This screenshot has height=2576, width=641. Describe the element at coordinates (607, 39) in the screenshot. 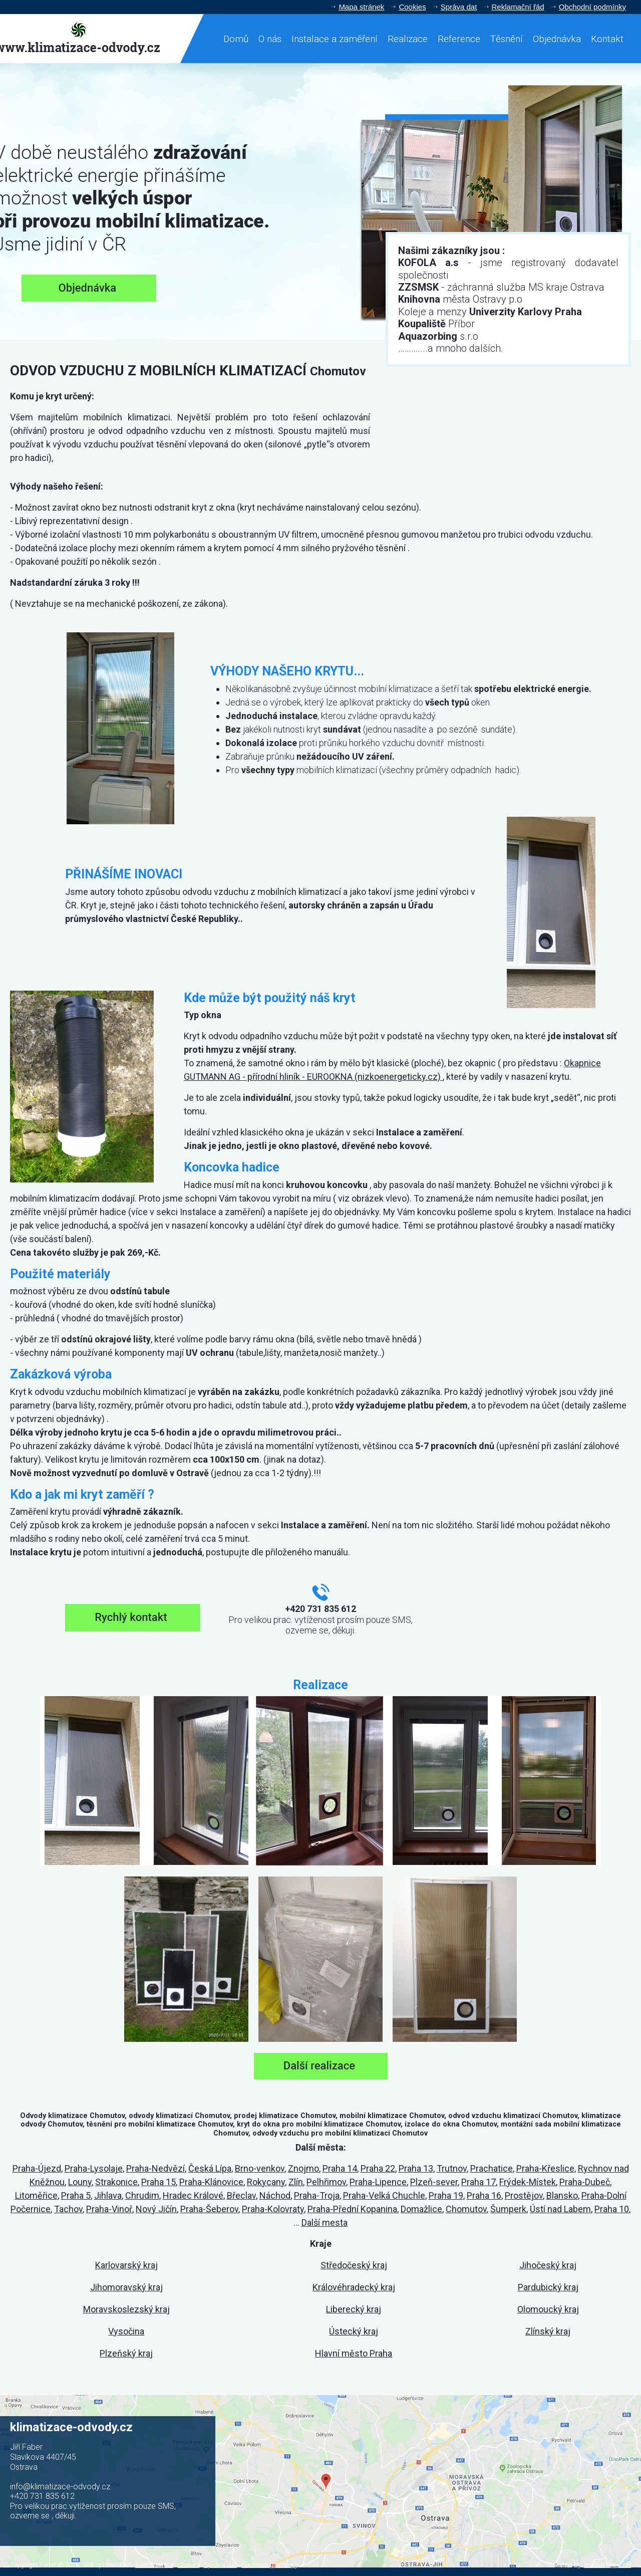

I see `Kontakt` at that location.